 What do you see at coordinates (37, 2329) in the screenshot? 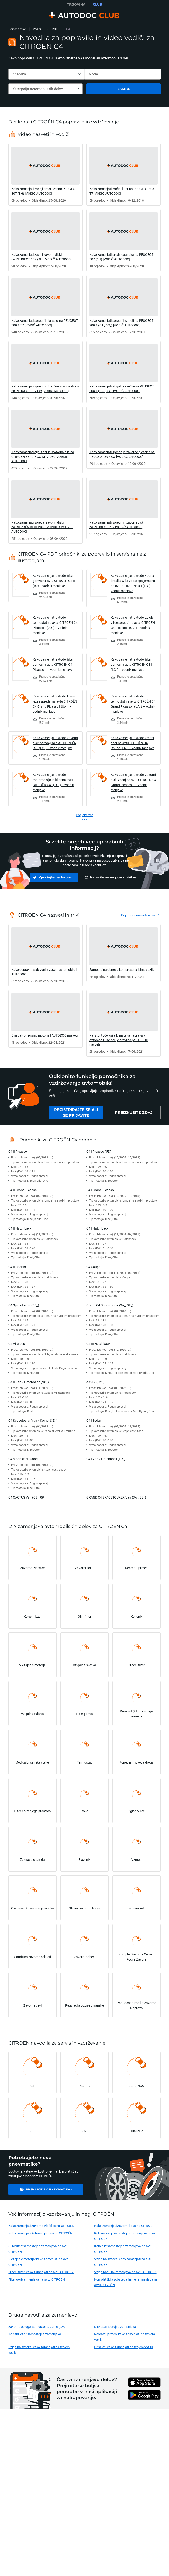
I see `Zavorne obloge: samostojna zamenjava` at bounding box center [37, 2329].